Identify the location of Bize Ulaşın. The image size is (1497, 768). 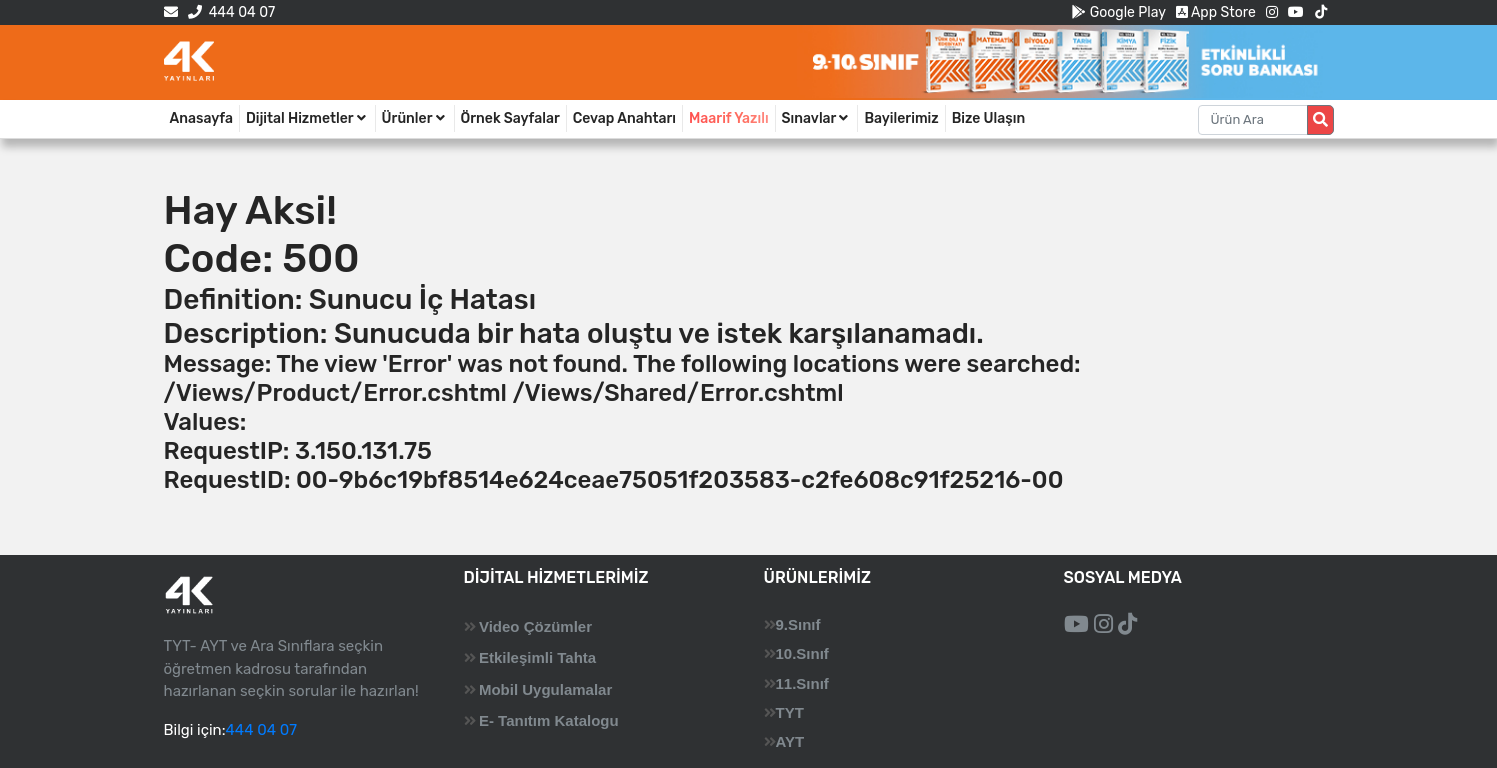
(989, 118).